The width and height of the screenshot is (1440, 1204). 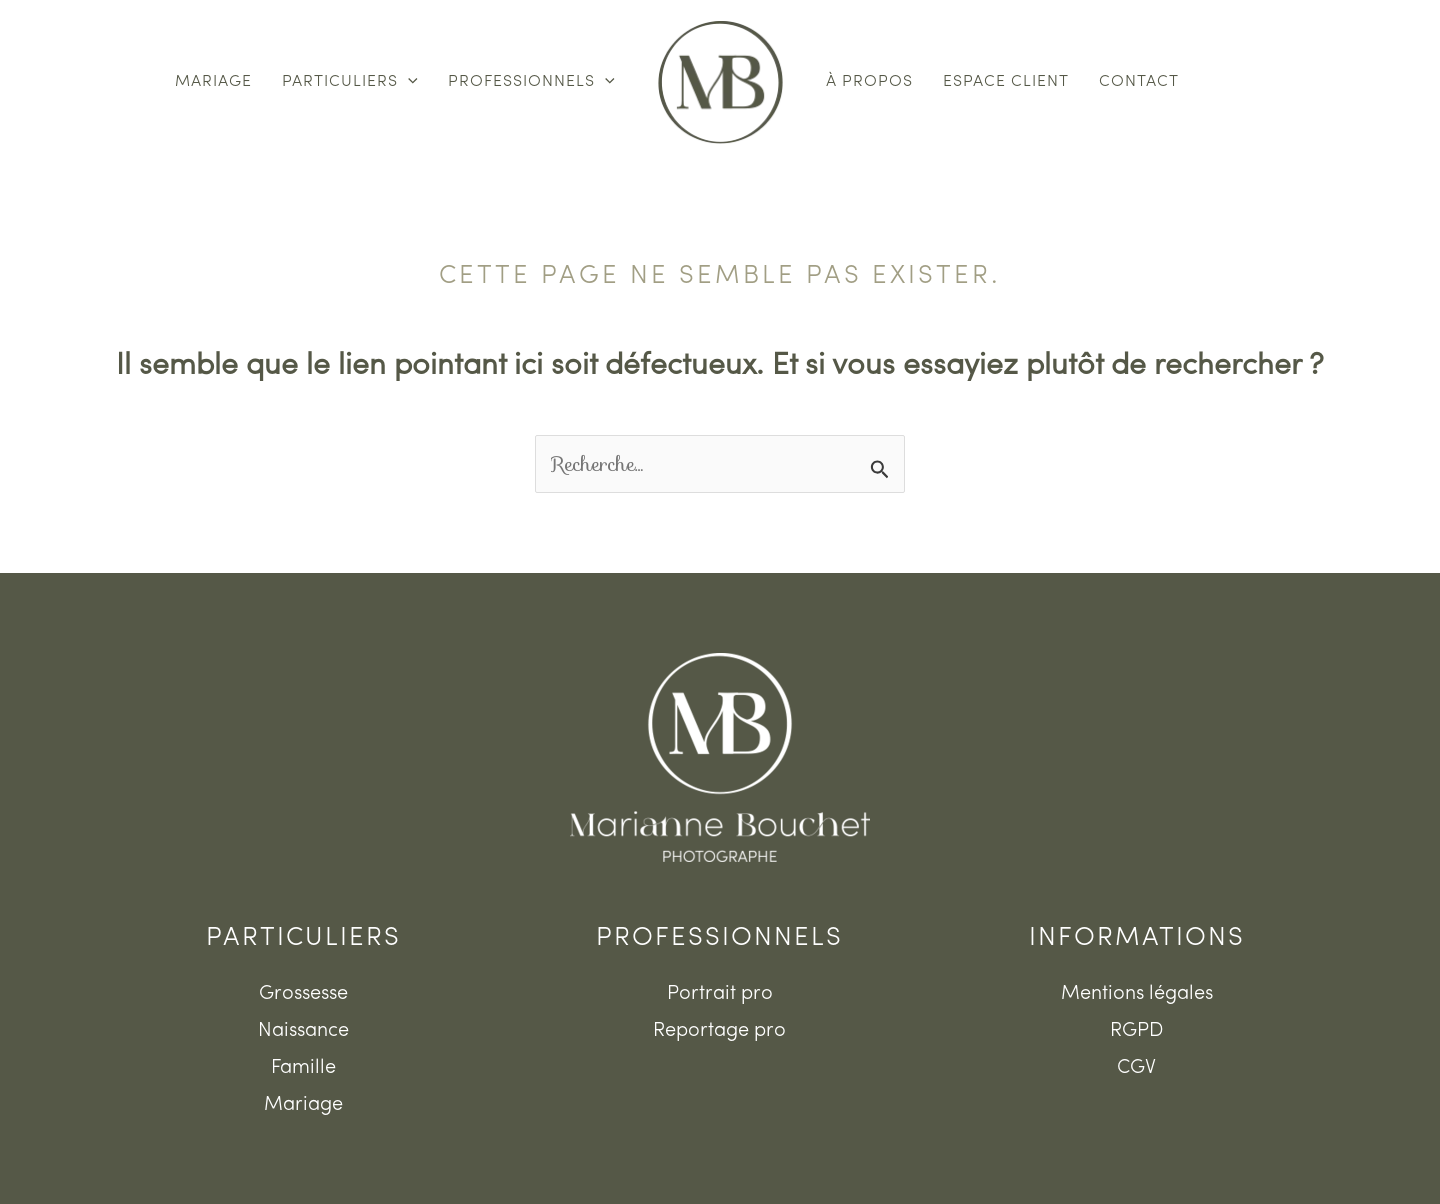 What do you see at coordinates (408, 82) in the screenshot?
I see `[button]` at bounding box center [408, 82].